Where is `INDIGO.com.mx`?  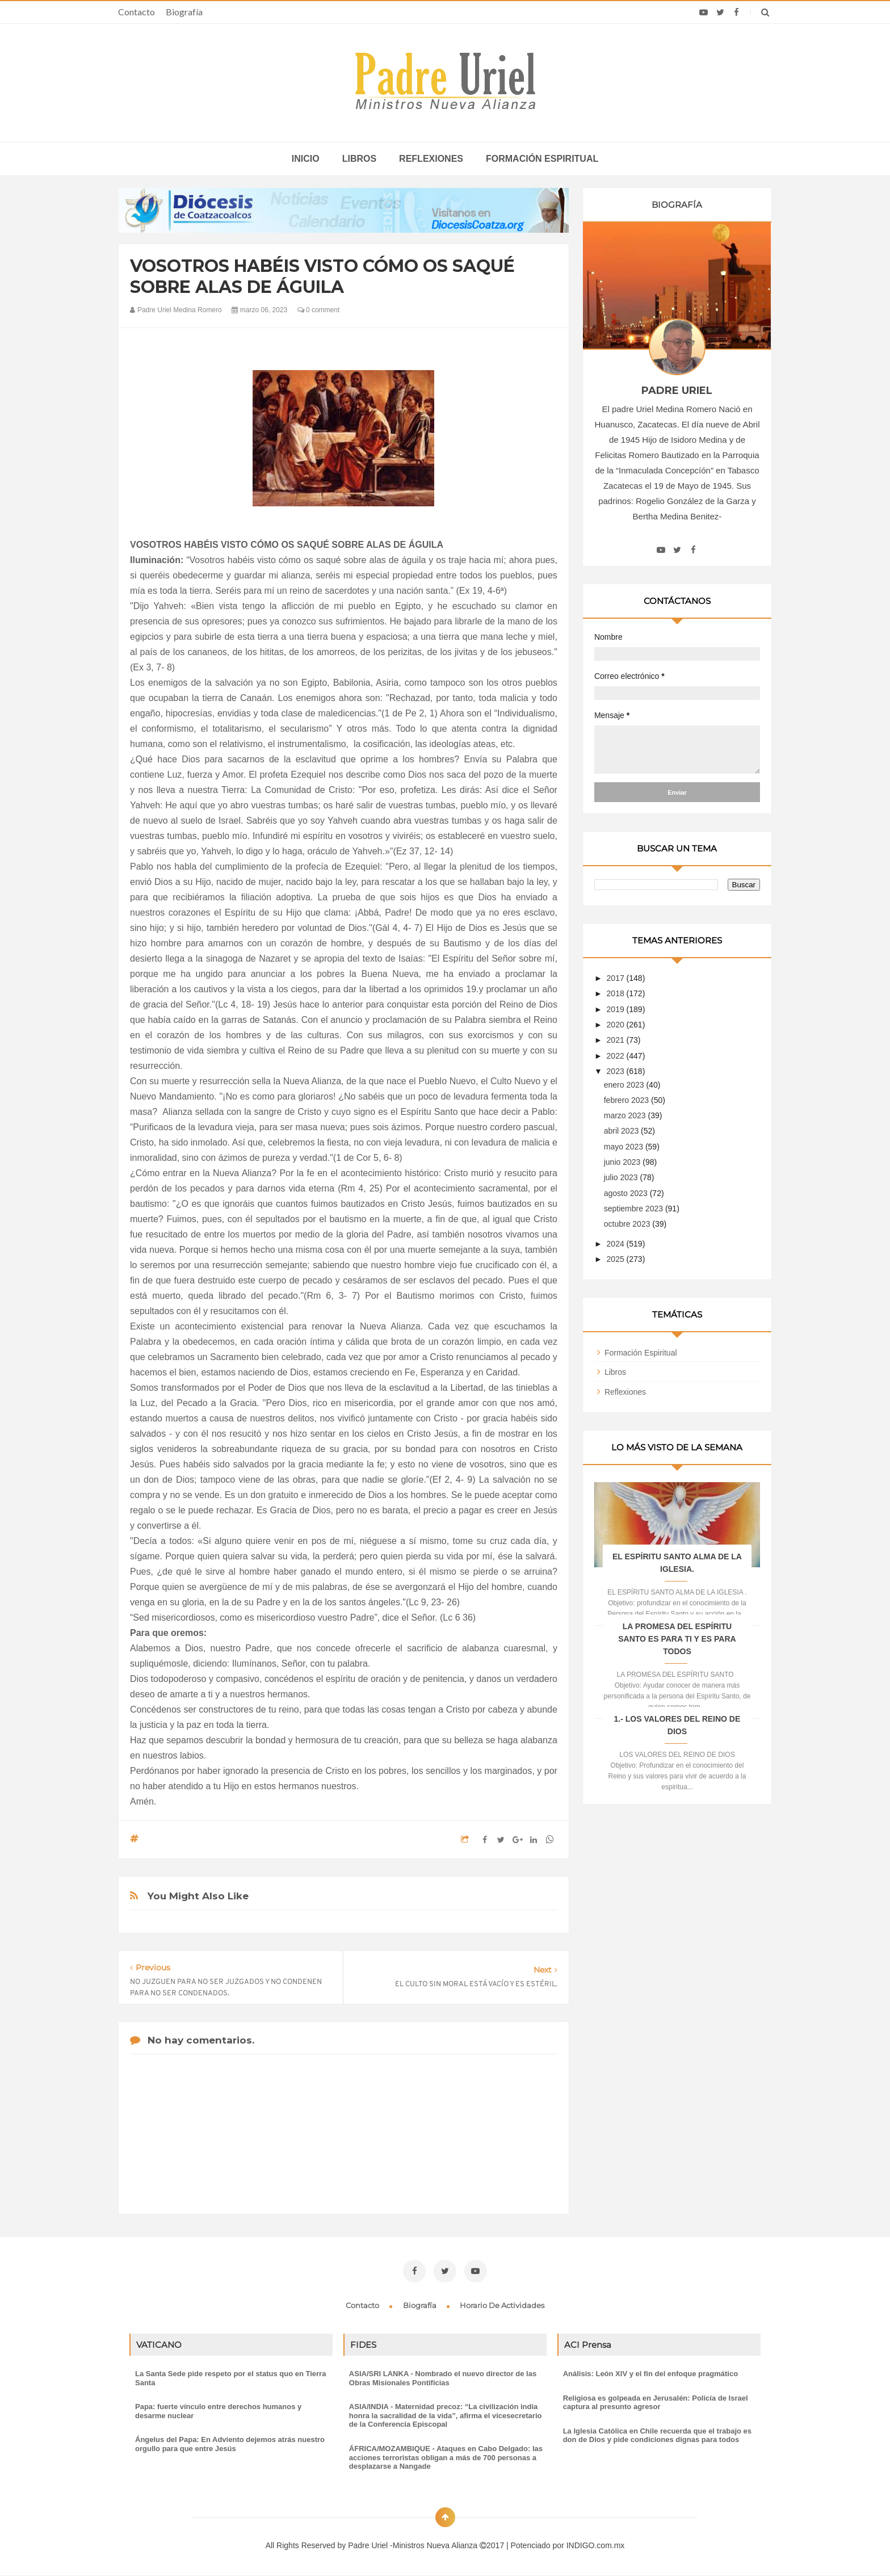 INDIGO.com.mx is located at coordinates (595, 2545).